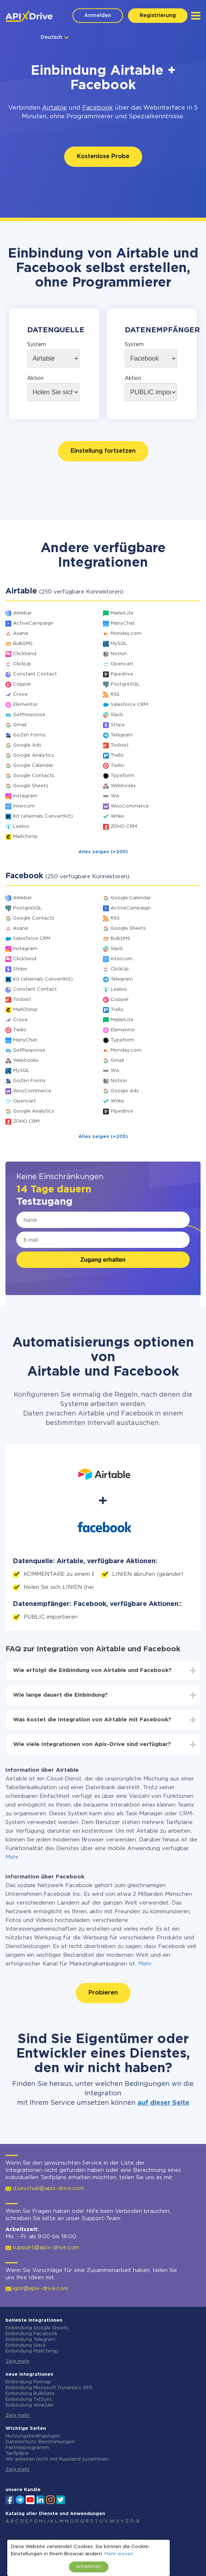 The image size is (206, 2576). Describe the element at coordinates (31, 2351) in the screenshot. I see `Einbindung MailChimp` at that location.